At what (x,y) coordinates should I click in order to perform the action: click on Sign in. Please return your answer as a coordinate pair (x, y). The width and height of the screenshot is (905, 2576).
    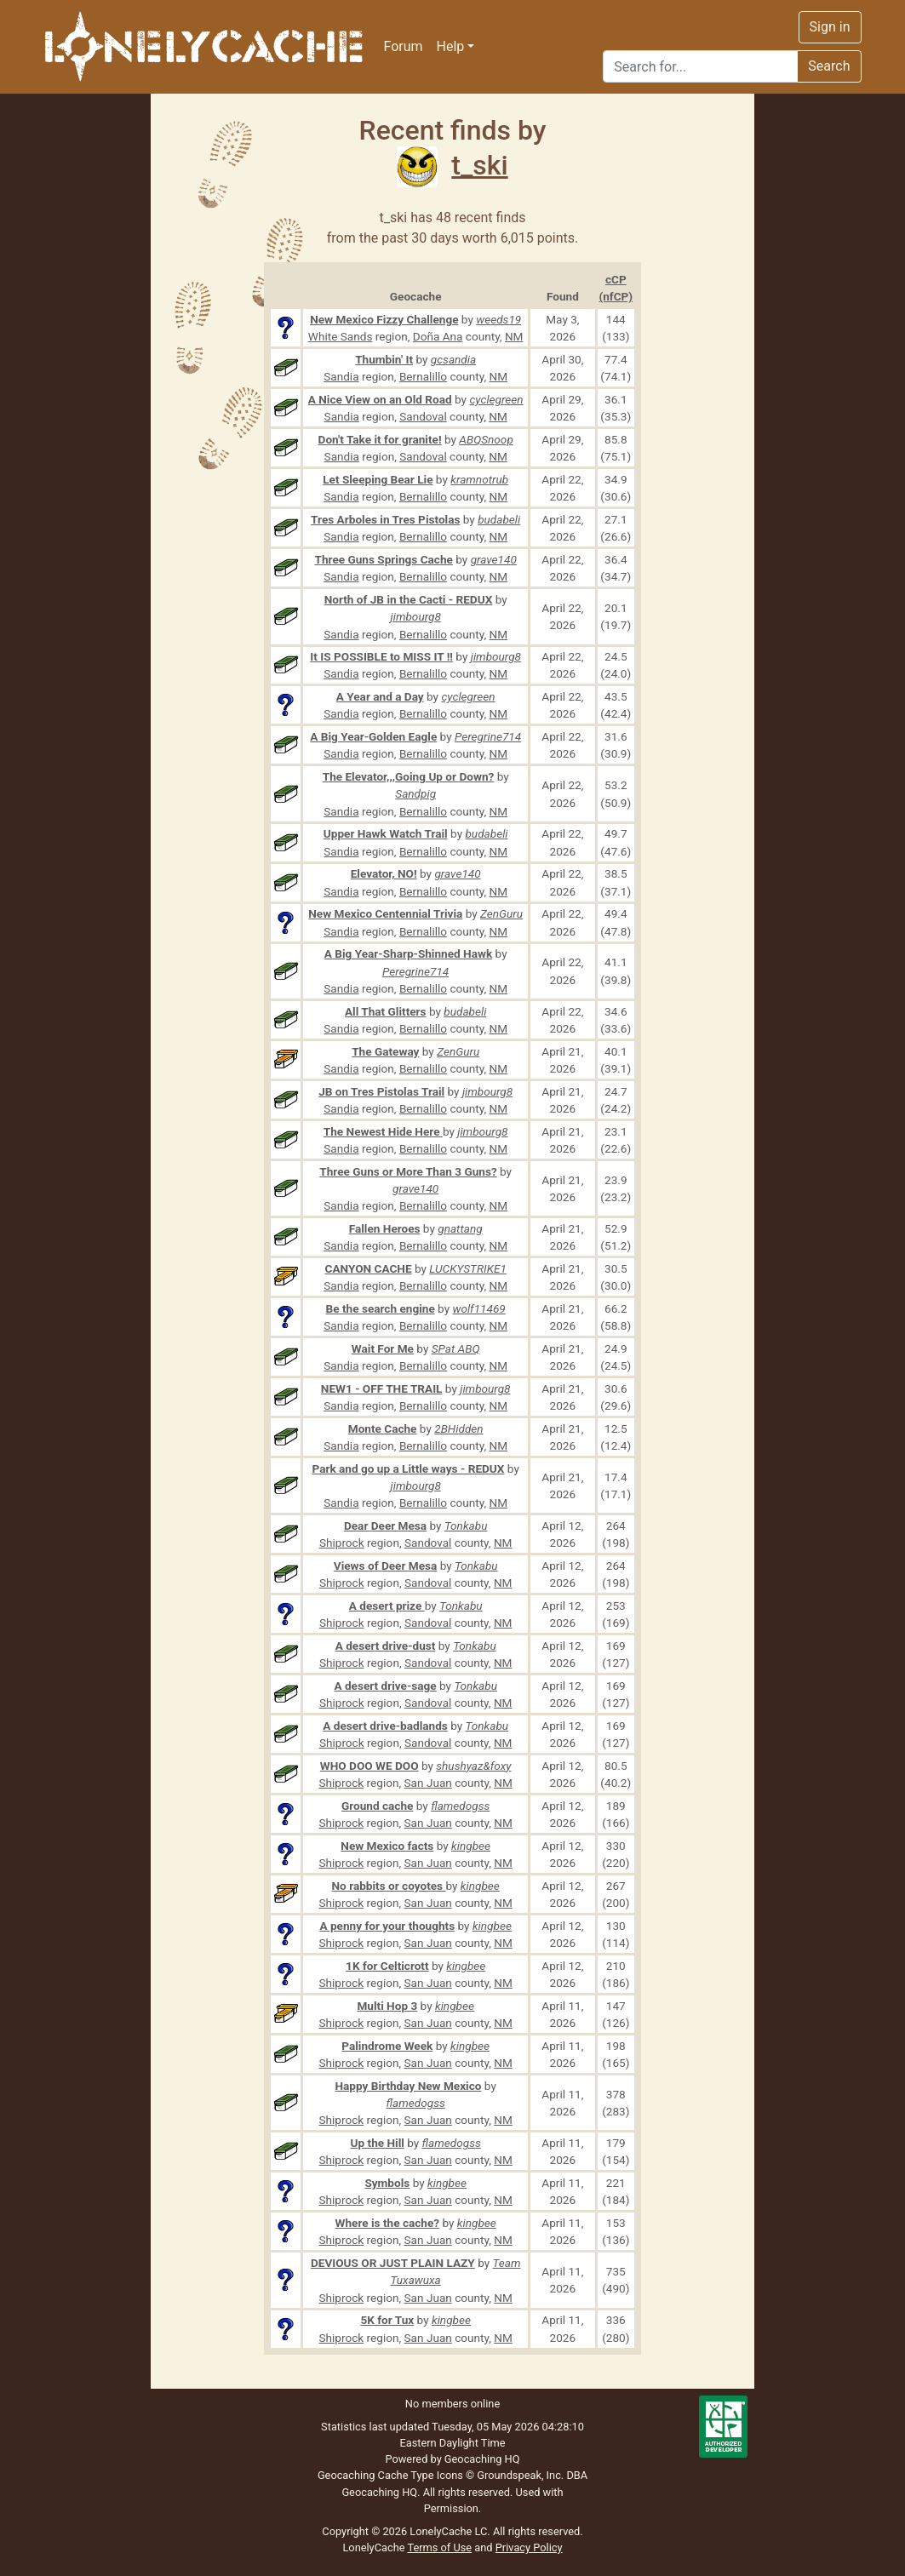
    Looking at the image, I should click on (830, 27).